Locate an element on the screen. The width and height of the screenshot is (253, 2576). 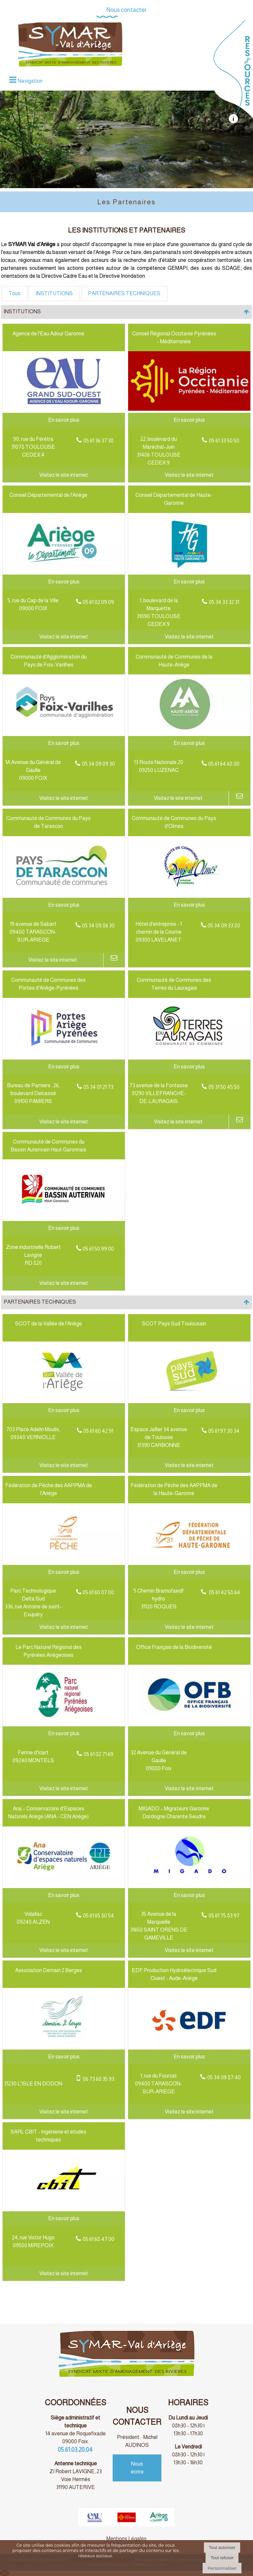
[En savoir plus sur Communauté de Communes du Pays de Tarascon.] is located at coordinates (64, 905).